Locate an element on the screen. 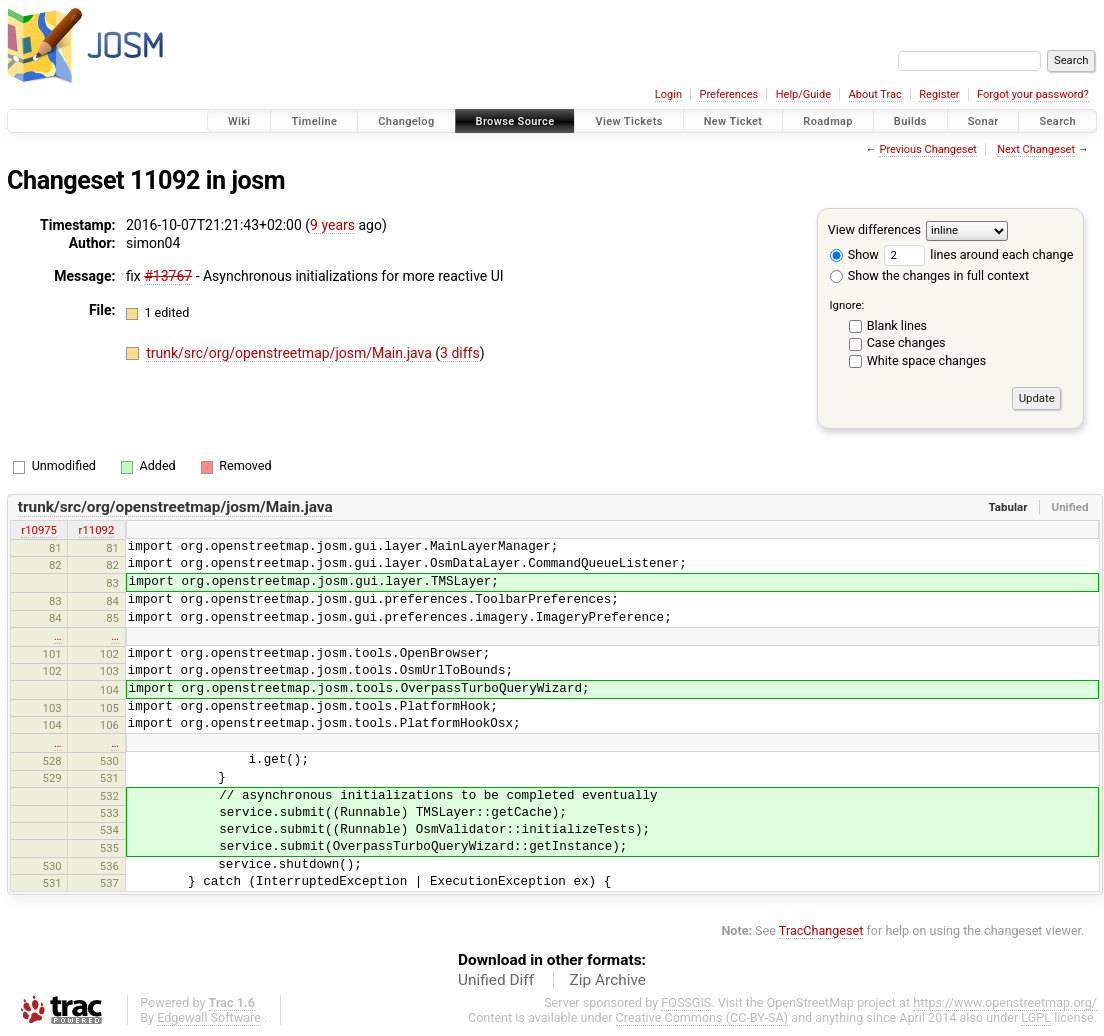  Browse Source is located at coordinates (515, 121).